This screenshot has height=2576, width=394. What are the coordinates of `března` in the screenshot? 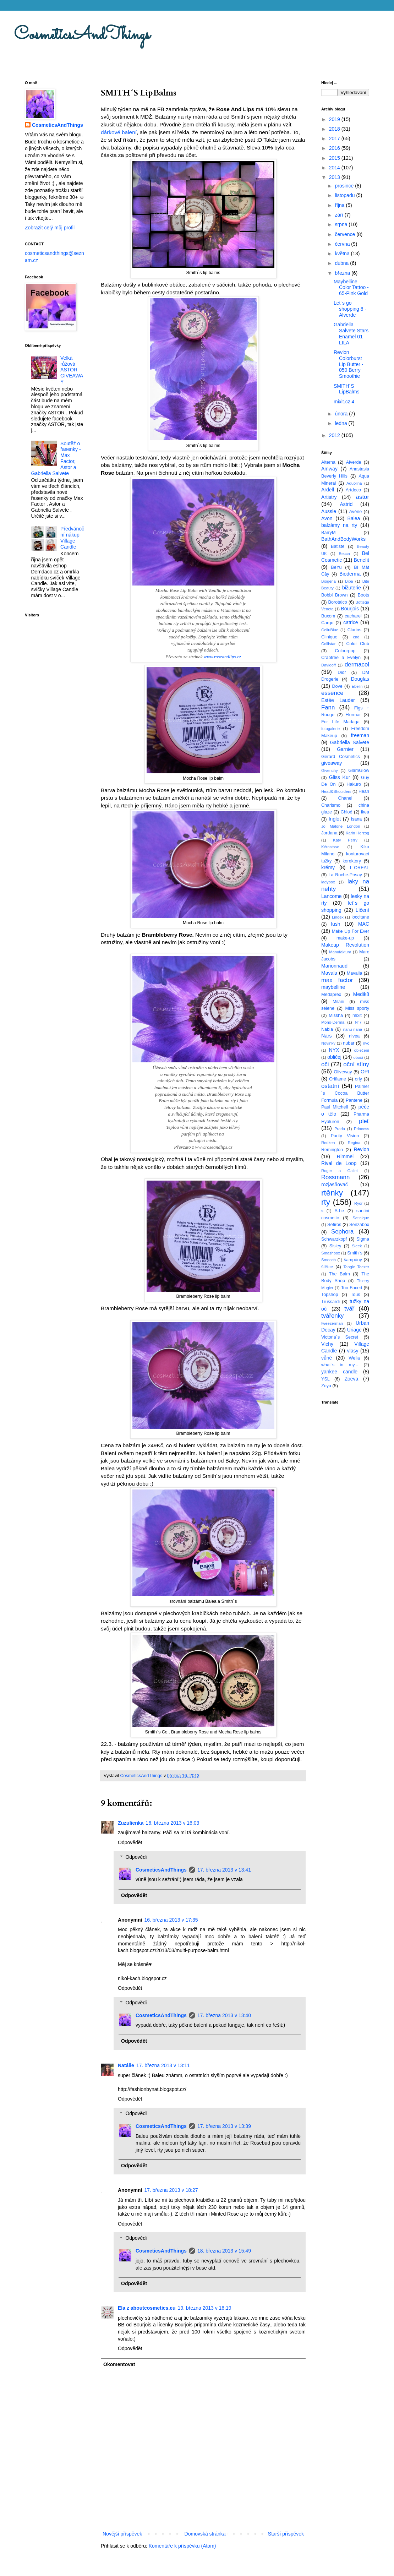 It's located at (343, 273).